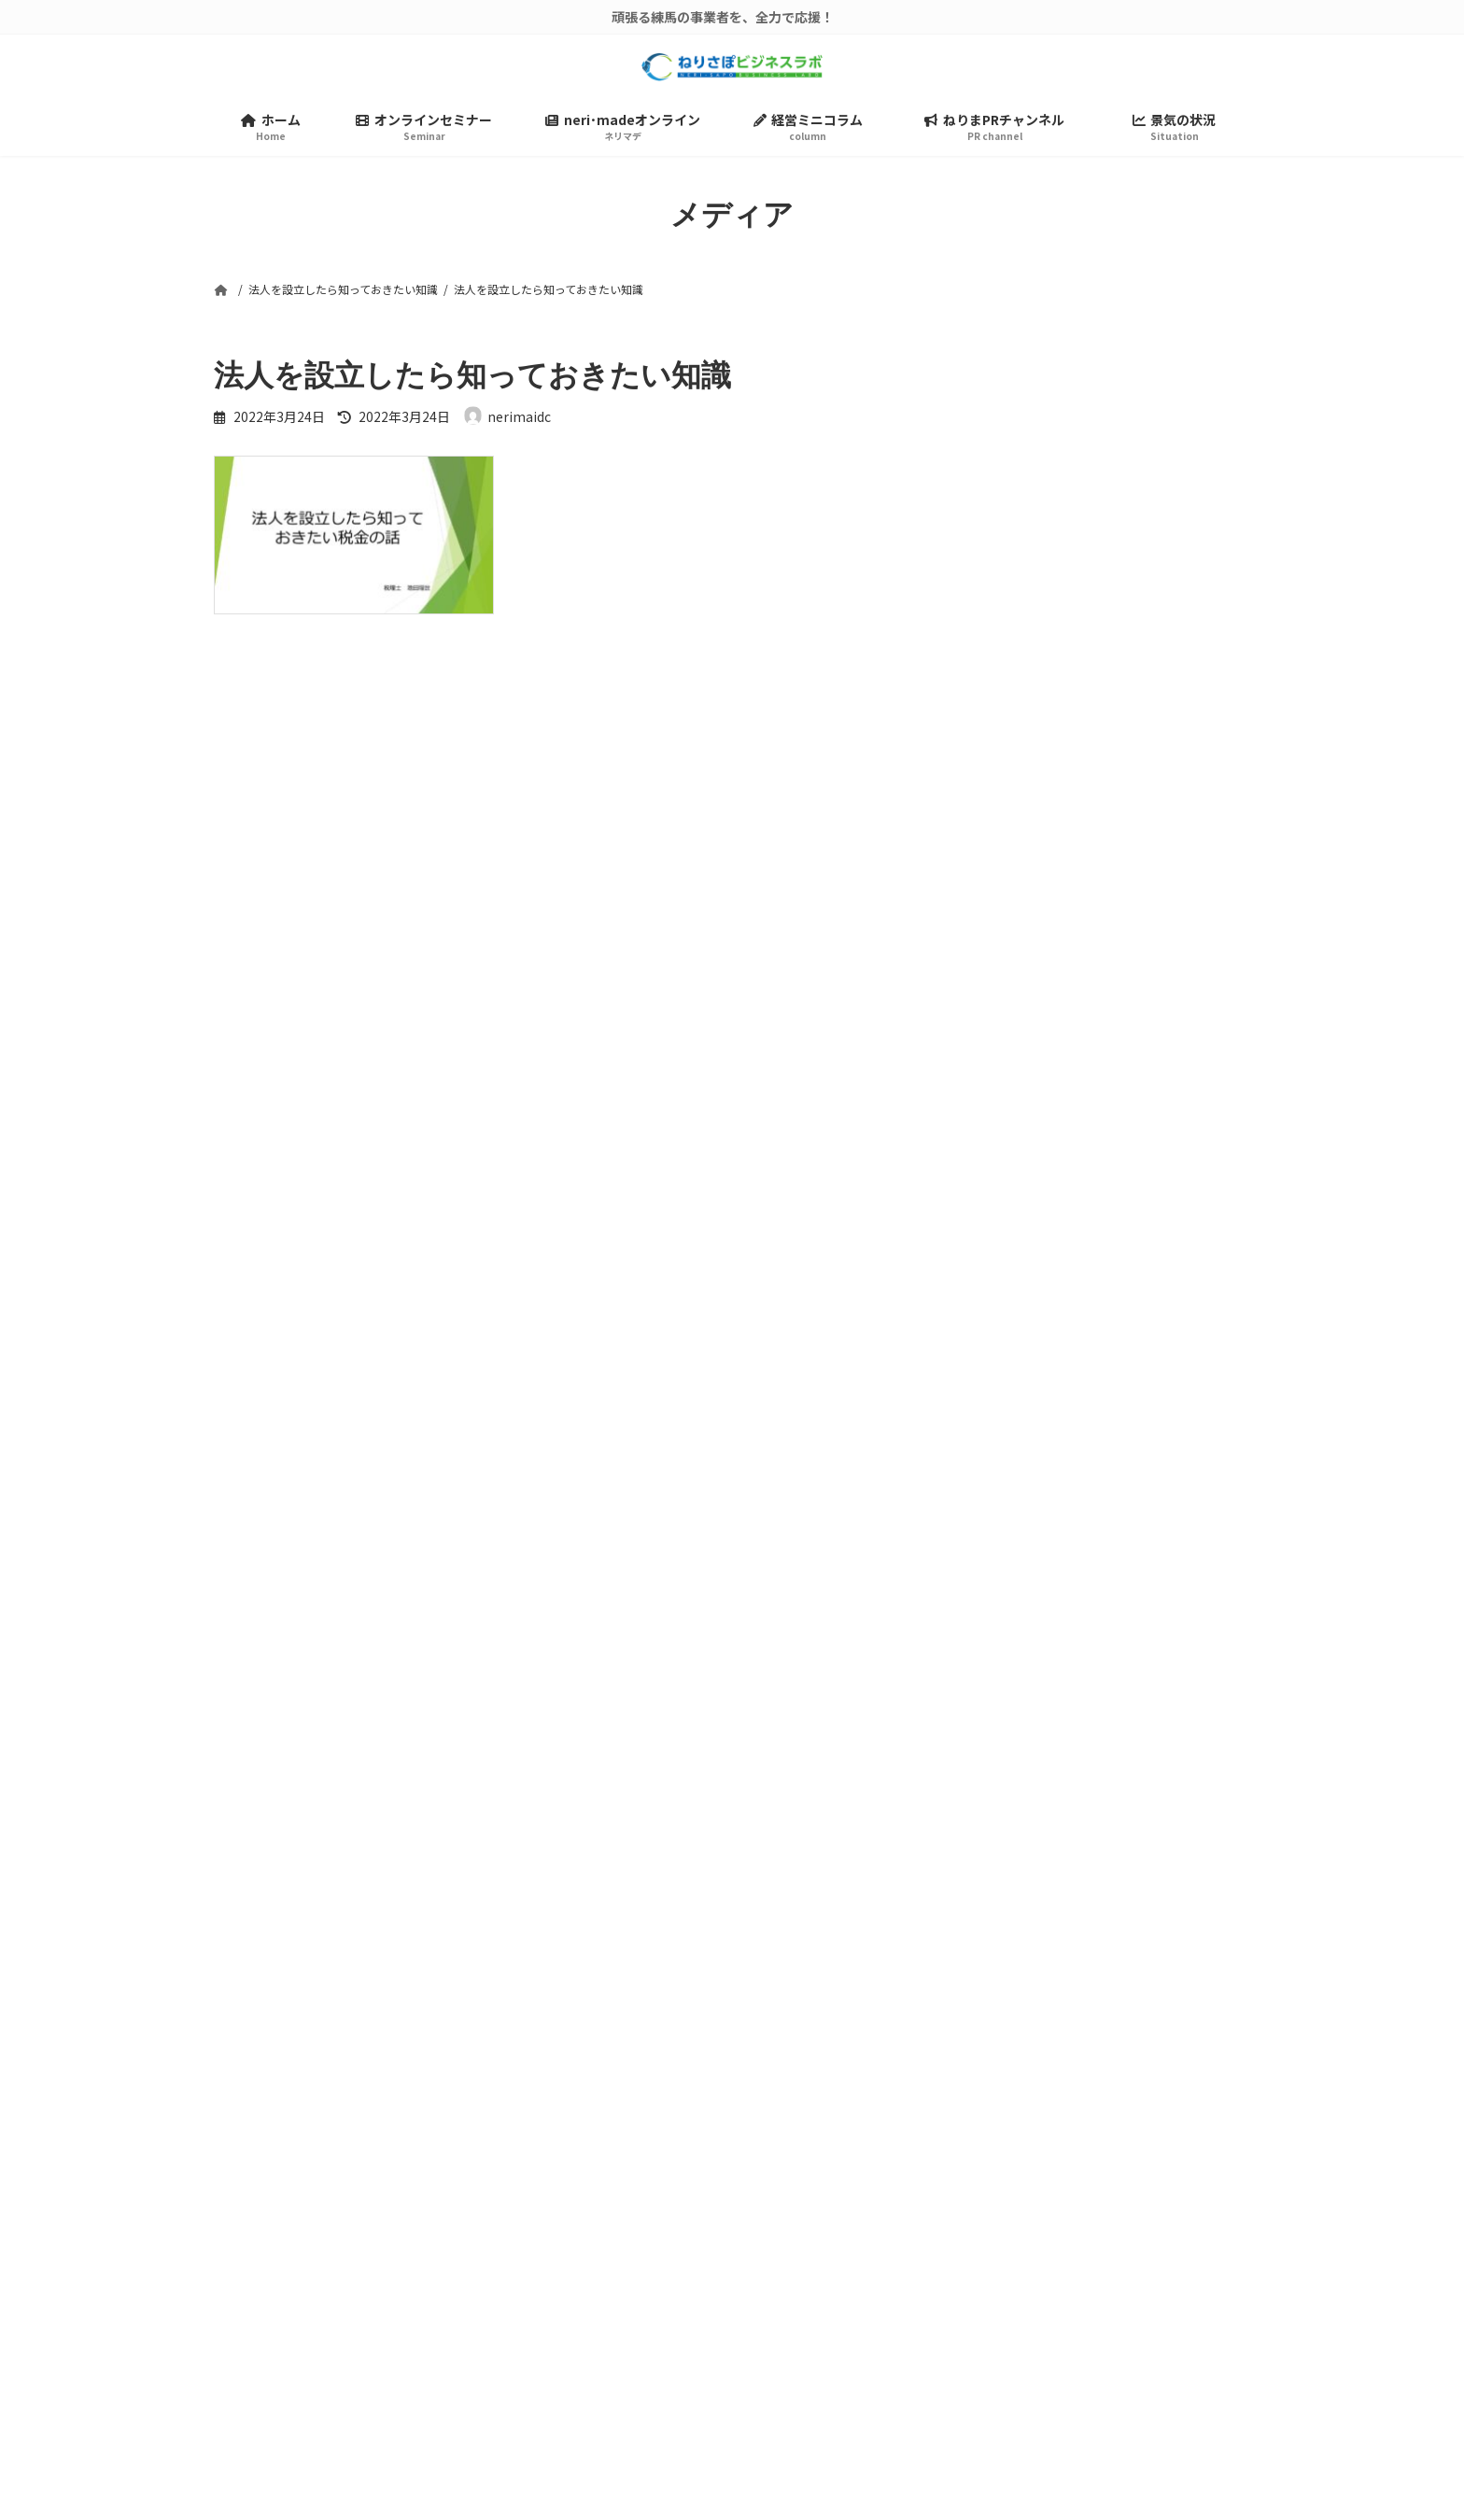 The height and width of the screenshot is (2520, 1464). Describe the element at coordinates (1057, 1953) in the screenshot. I see `[button]` at that location.